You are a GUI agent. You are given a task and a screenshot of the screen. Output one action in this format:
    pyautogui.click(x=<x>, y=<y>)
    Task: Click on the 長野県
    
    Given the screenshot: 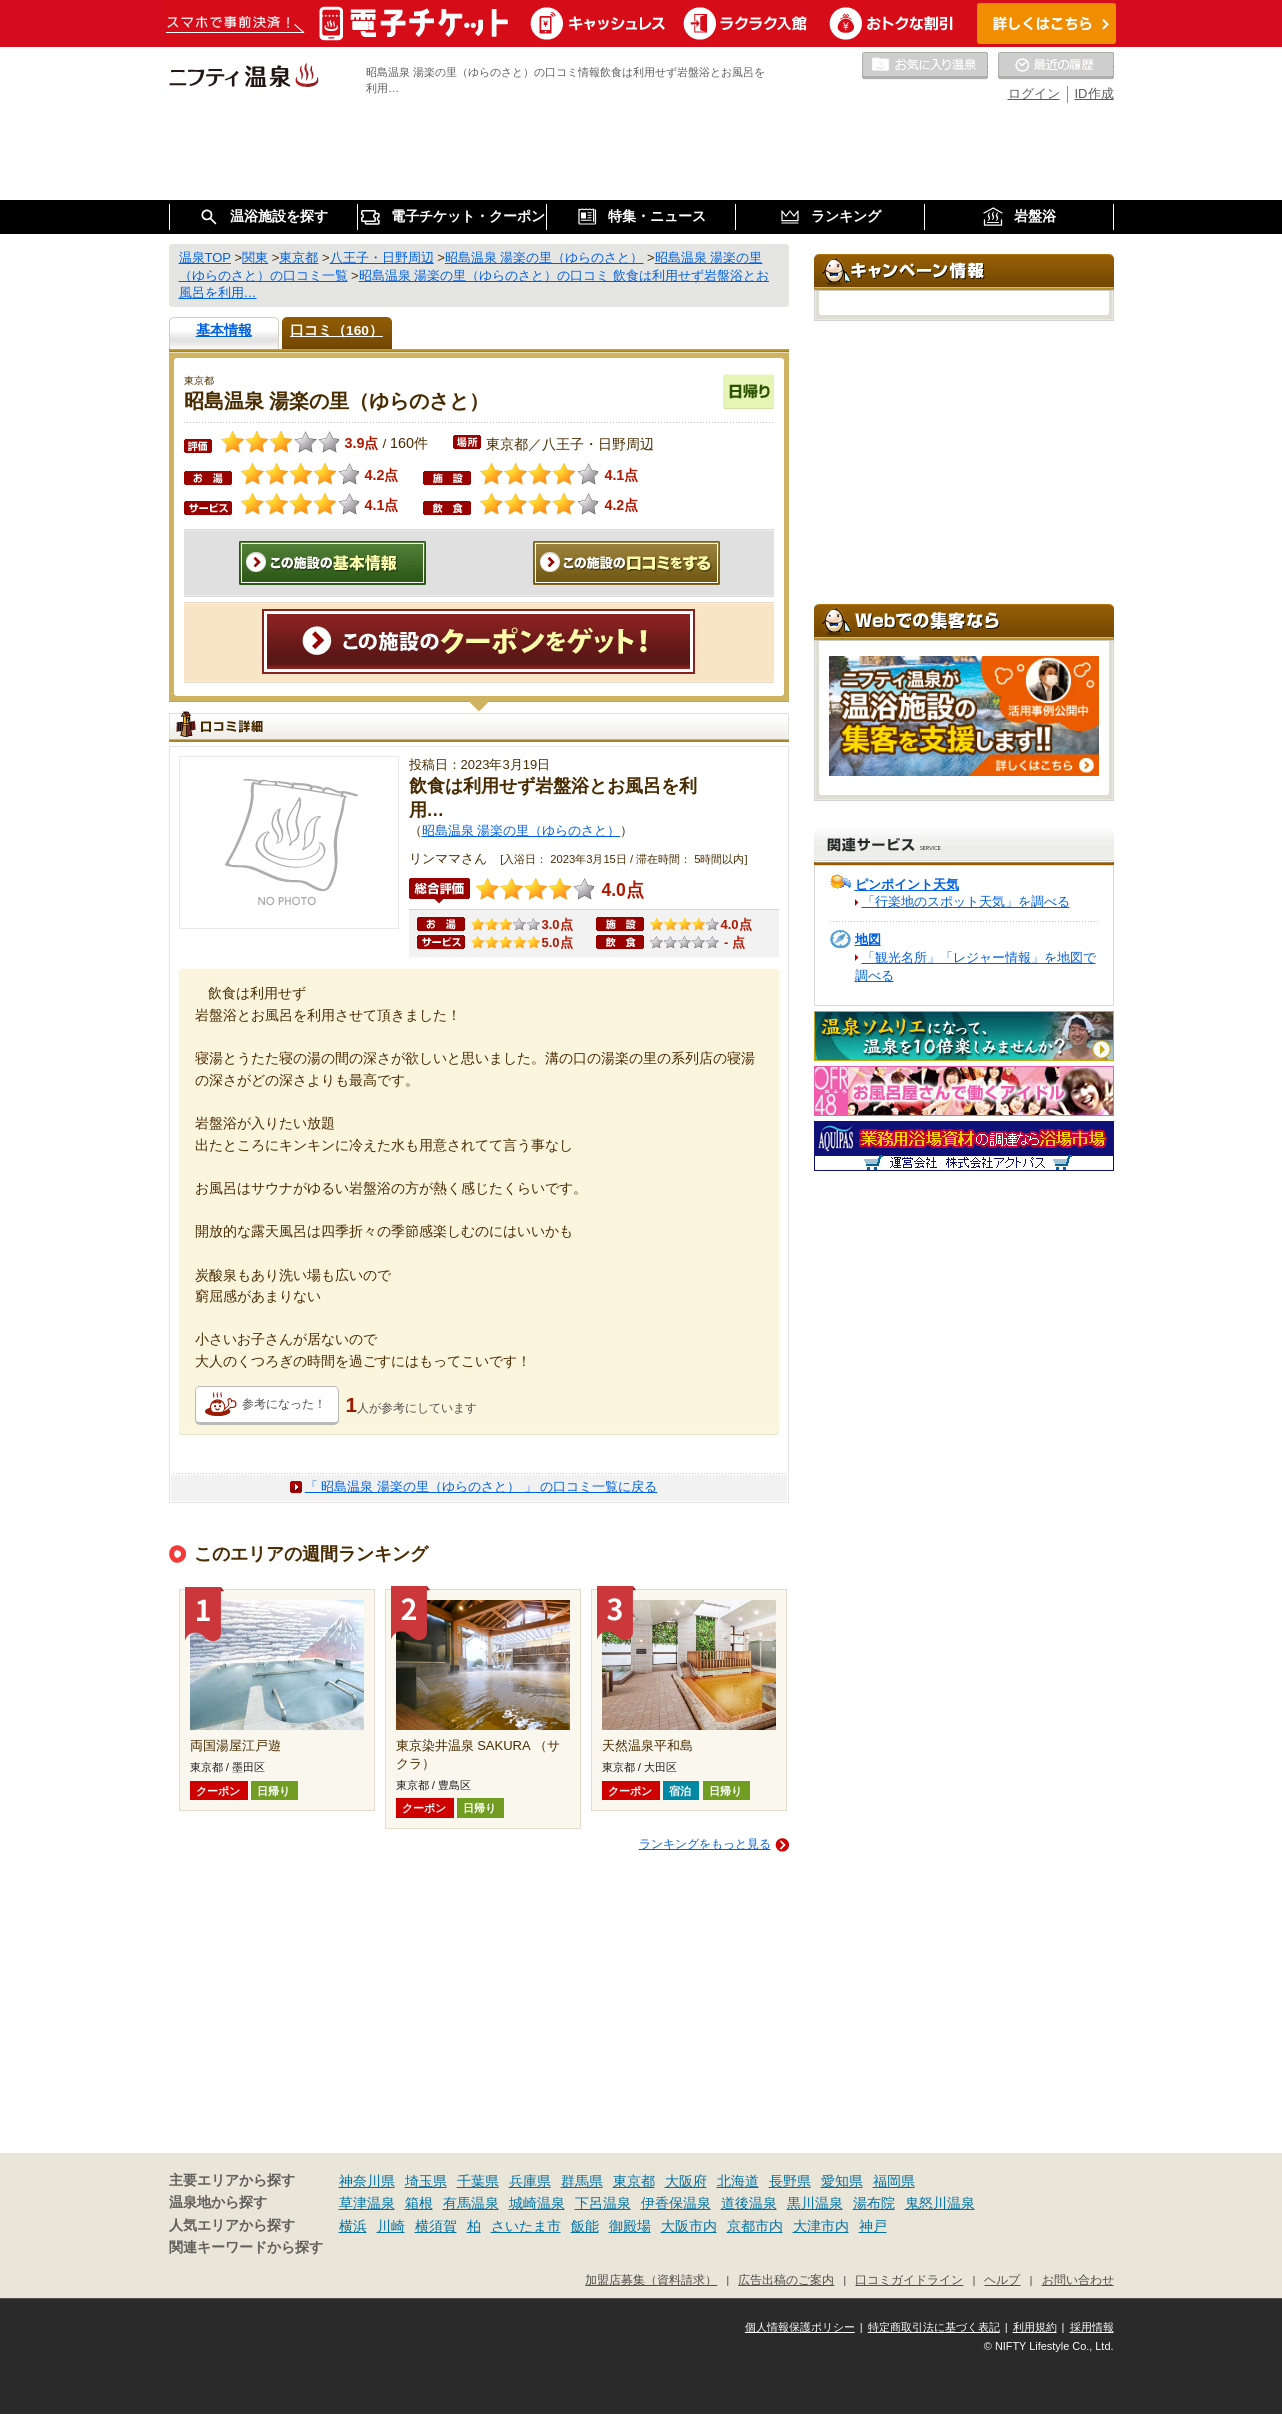 What is the action you would take?
    pyautogui.click(x=790, y=2181)
    